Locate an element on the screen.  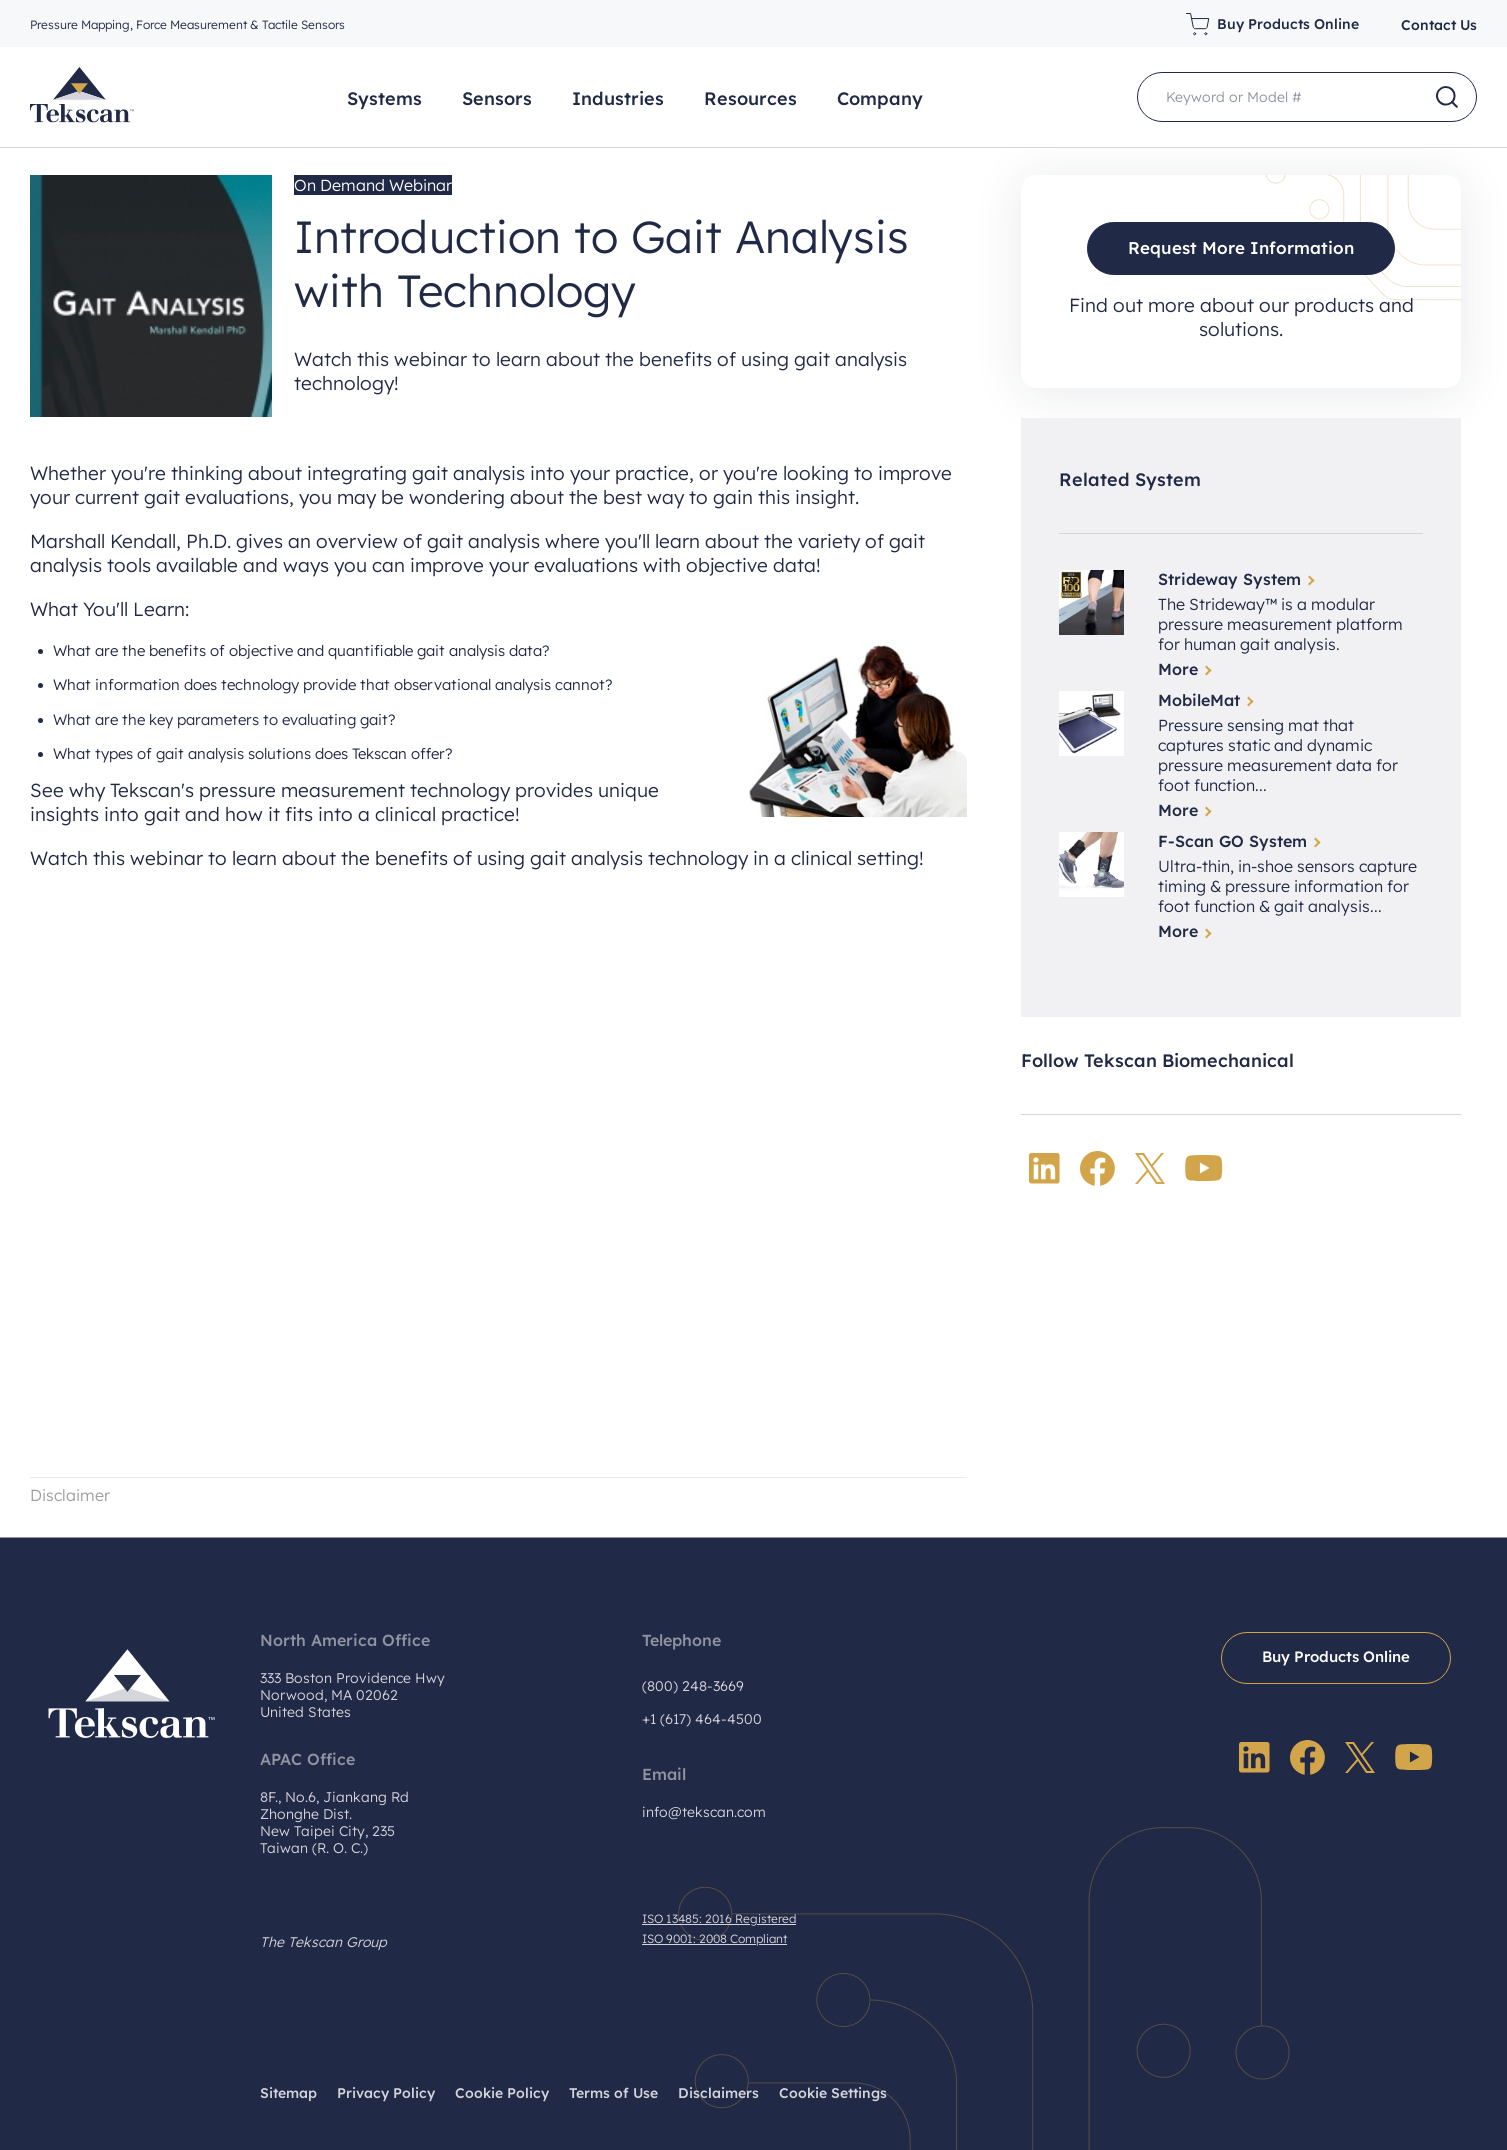
Facebook is located at coordinates (1097, 1168).